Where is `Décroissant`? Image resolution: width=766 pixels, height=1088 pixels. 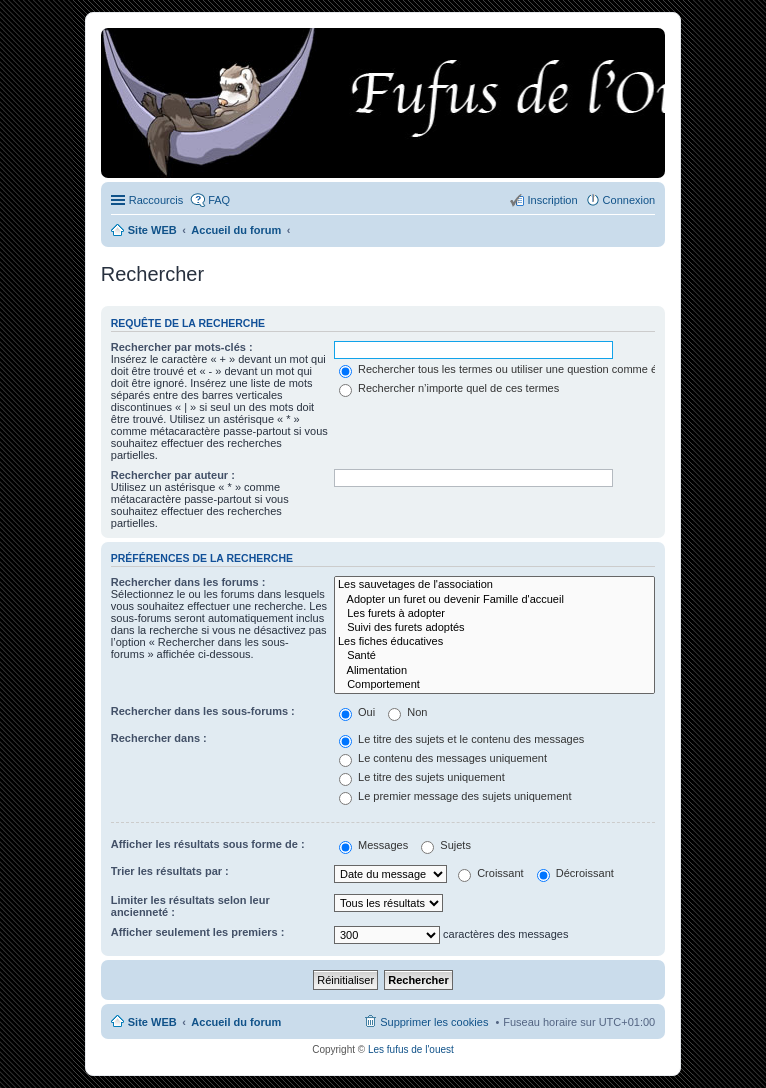 Décroissant is located at coordinates (575, 873).